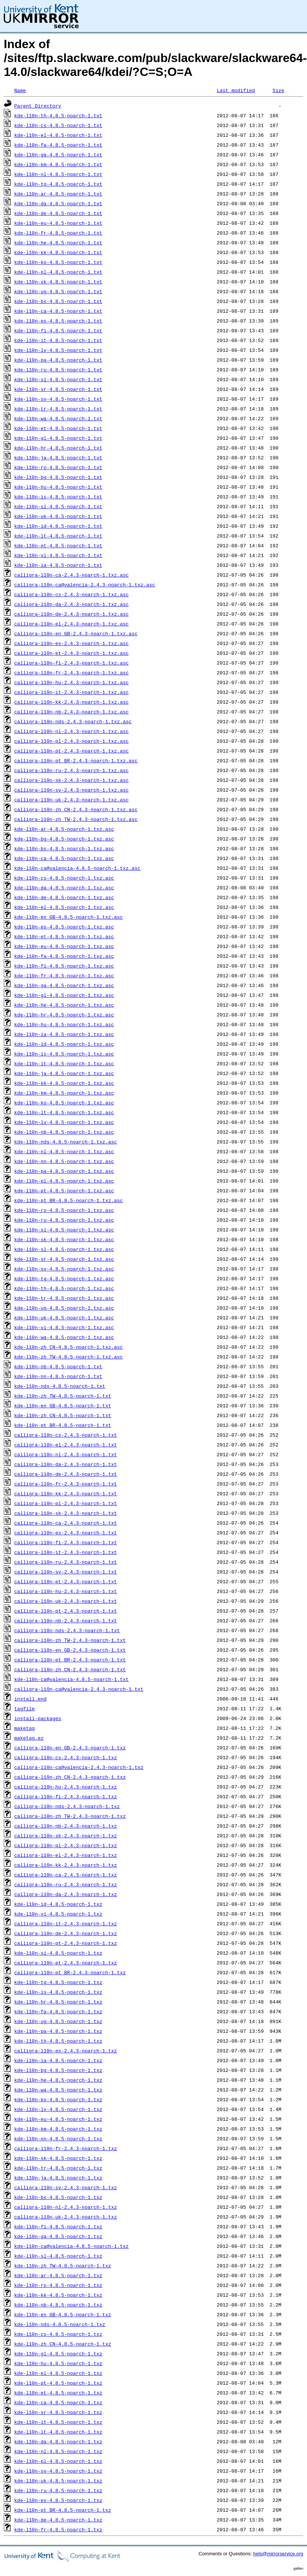 The width and height of the screenshot is (307, 2576). Describe the element at coordinates (58, 457) in the screenshot. I see `kde-l10n-ja-4.8.5-noarch-1.txt` at that location.